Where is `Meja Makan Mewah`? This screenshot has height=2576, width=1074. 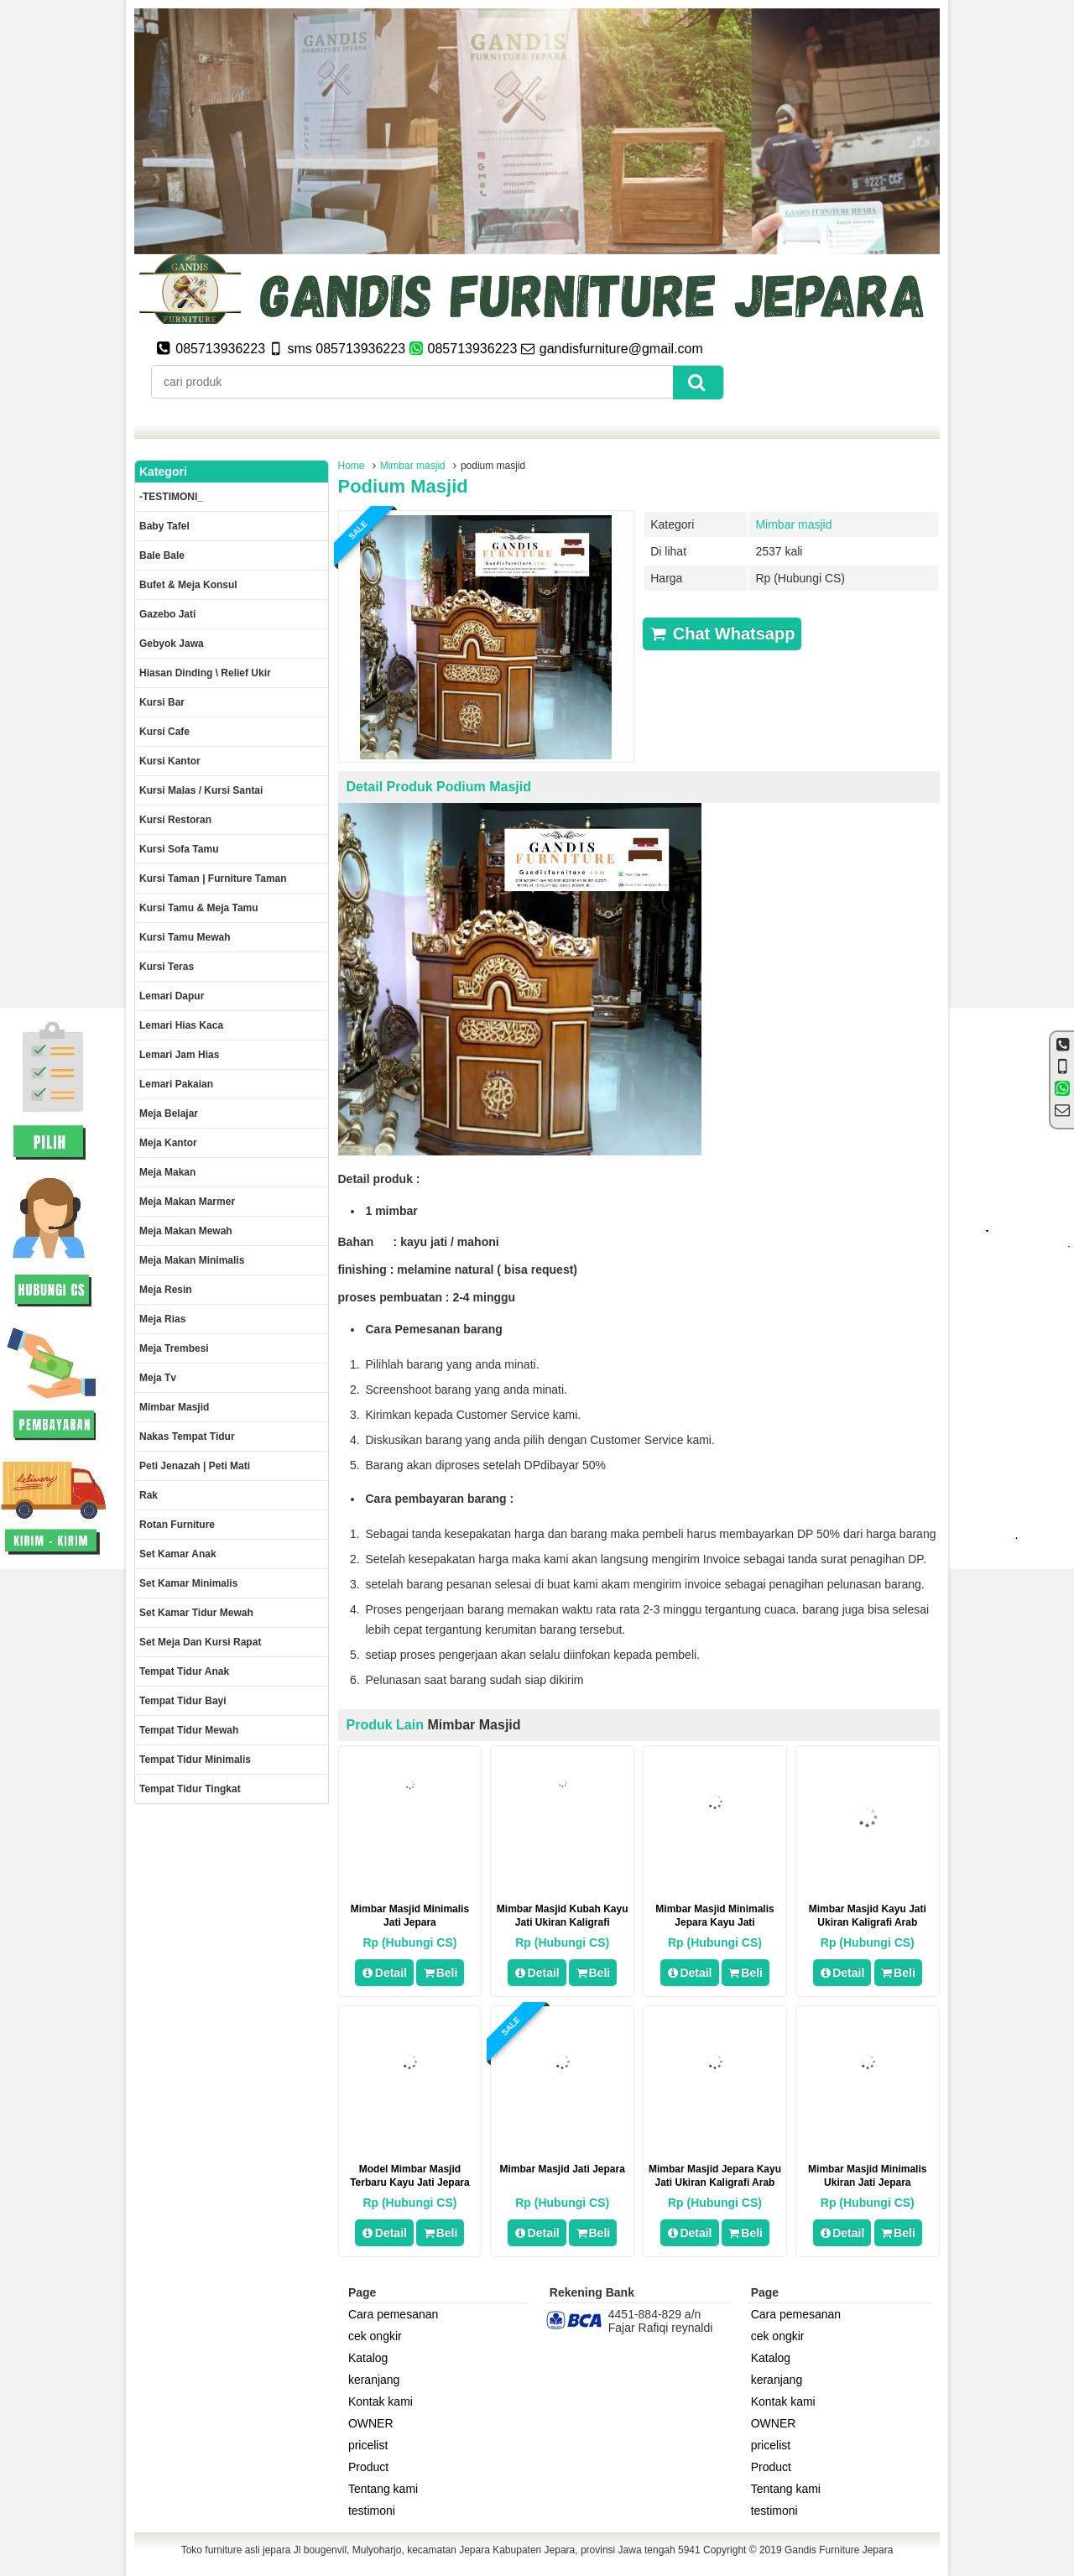 Meja Makan Mewah is located at coordinates (185, 1231).